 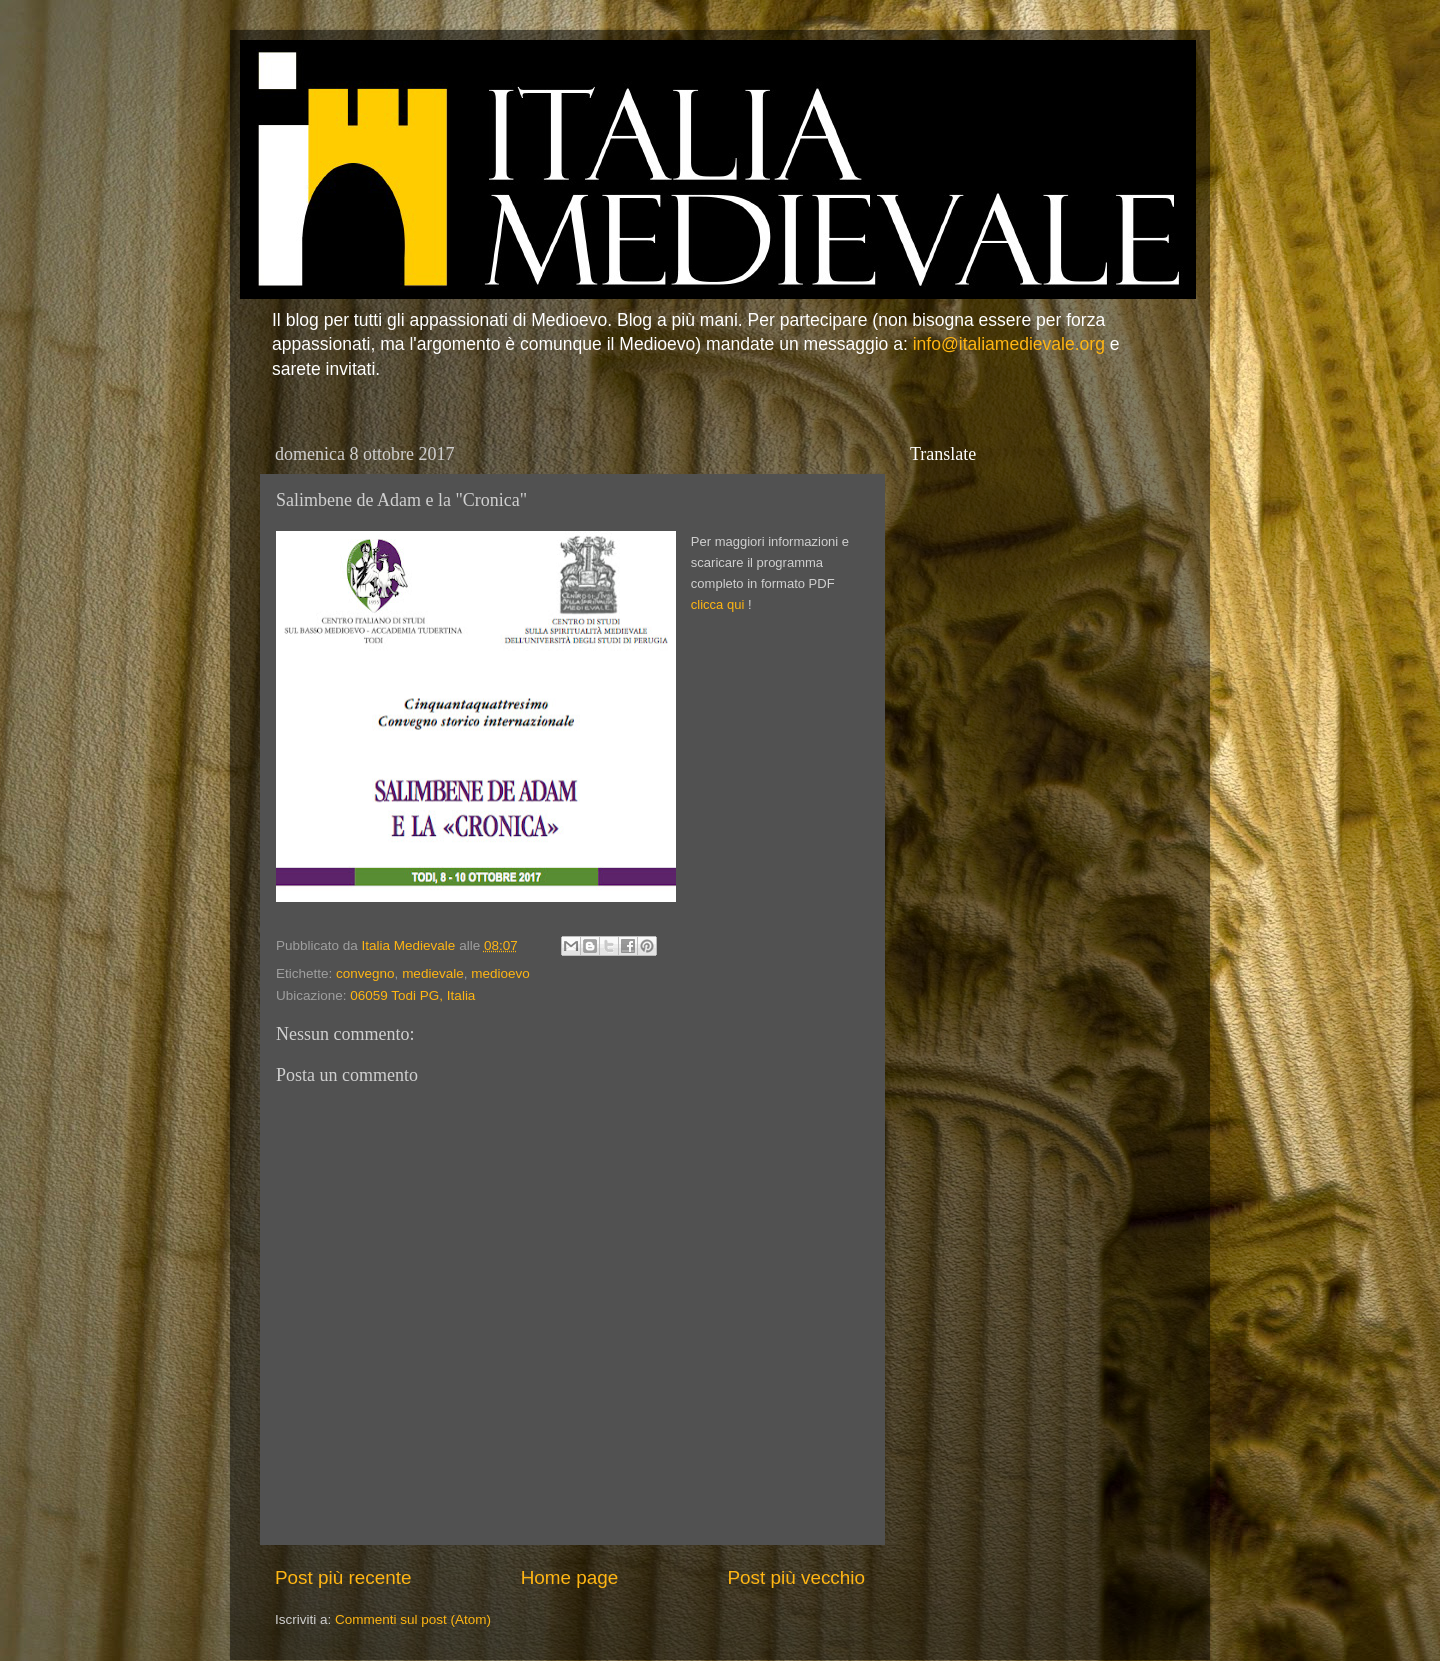 What do you see at coordinates (570, 1577) in the screenshot?
I see `Home page` at bounding box center [570, 1577].